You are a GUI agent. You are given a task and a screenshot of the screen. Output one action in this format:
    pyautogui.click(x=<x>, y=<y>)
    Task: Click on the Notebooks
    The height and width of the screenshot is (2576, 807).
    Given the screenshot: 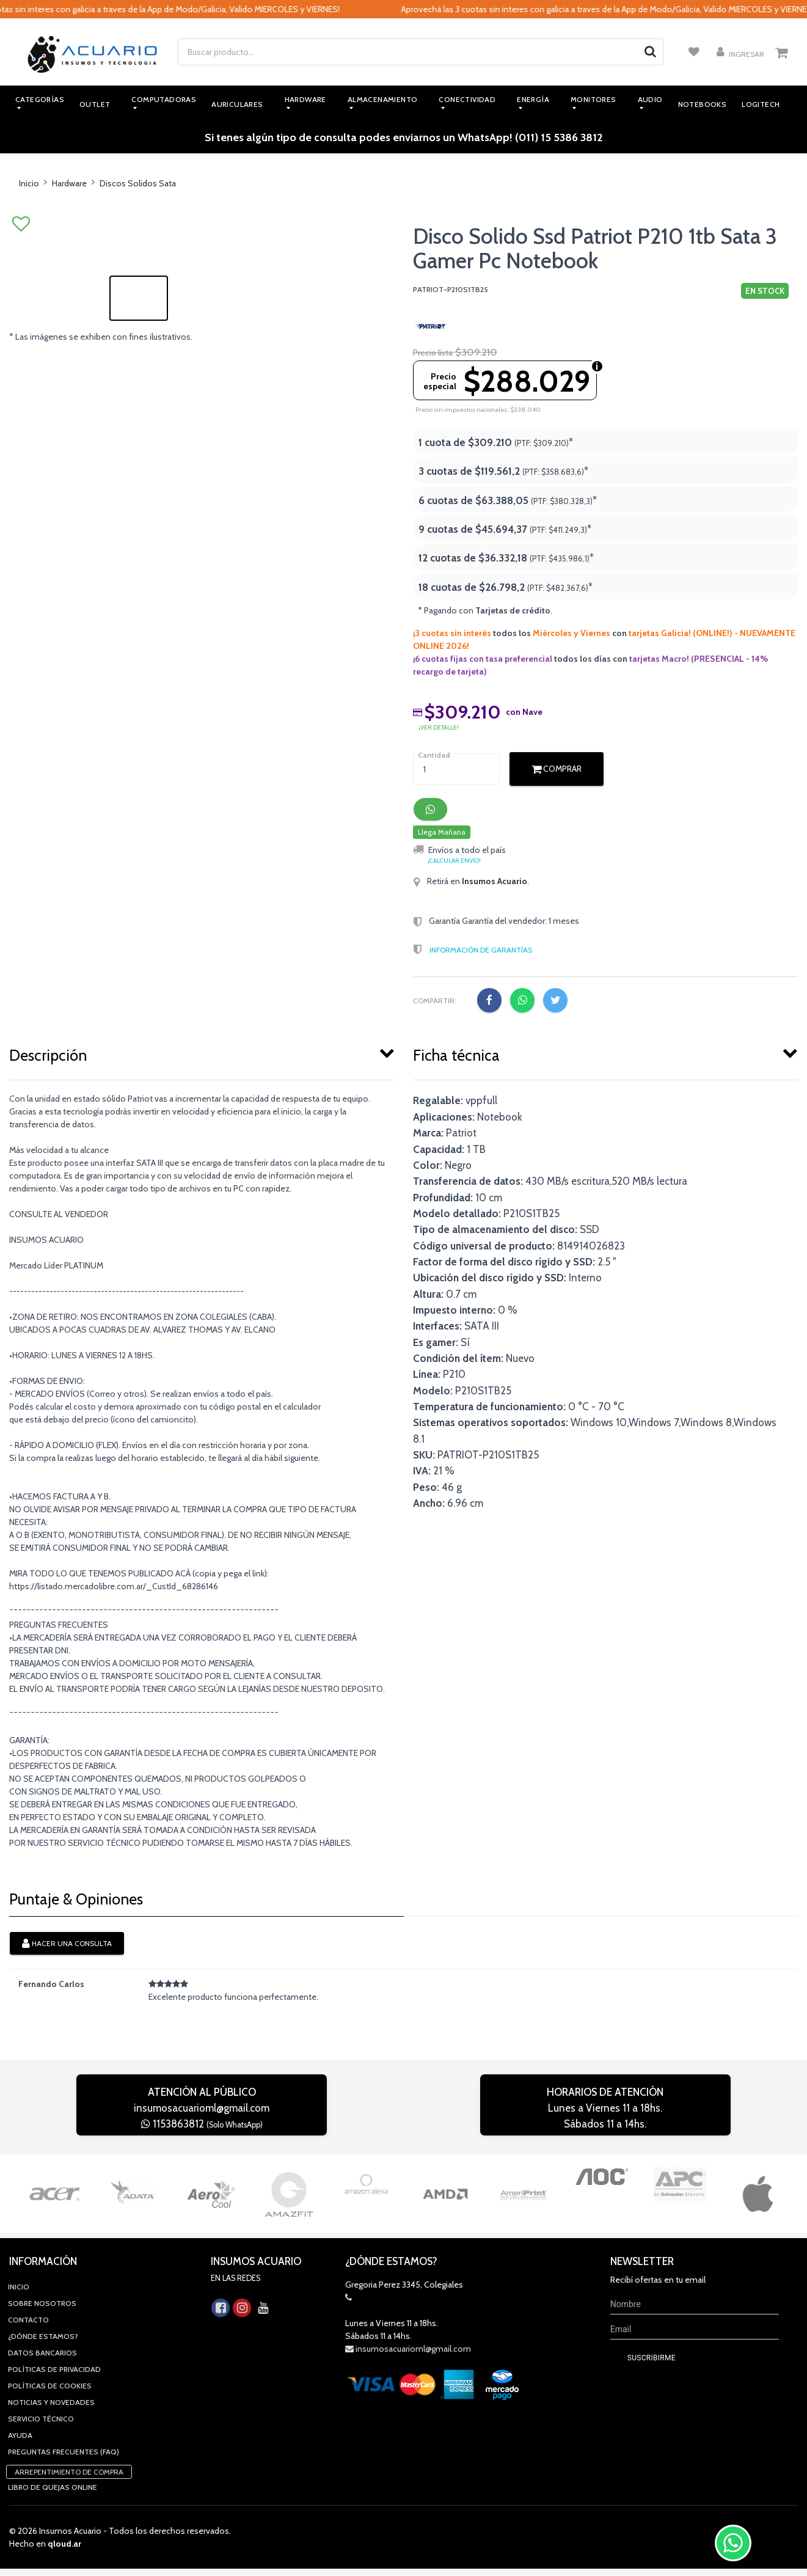 What is the action you would take?
    pyautogui.click(x=702, y=104)
    